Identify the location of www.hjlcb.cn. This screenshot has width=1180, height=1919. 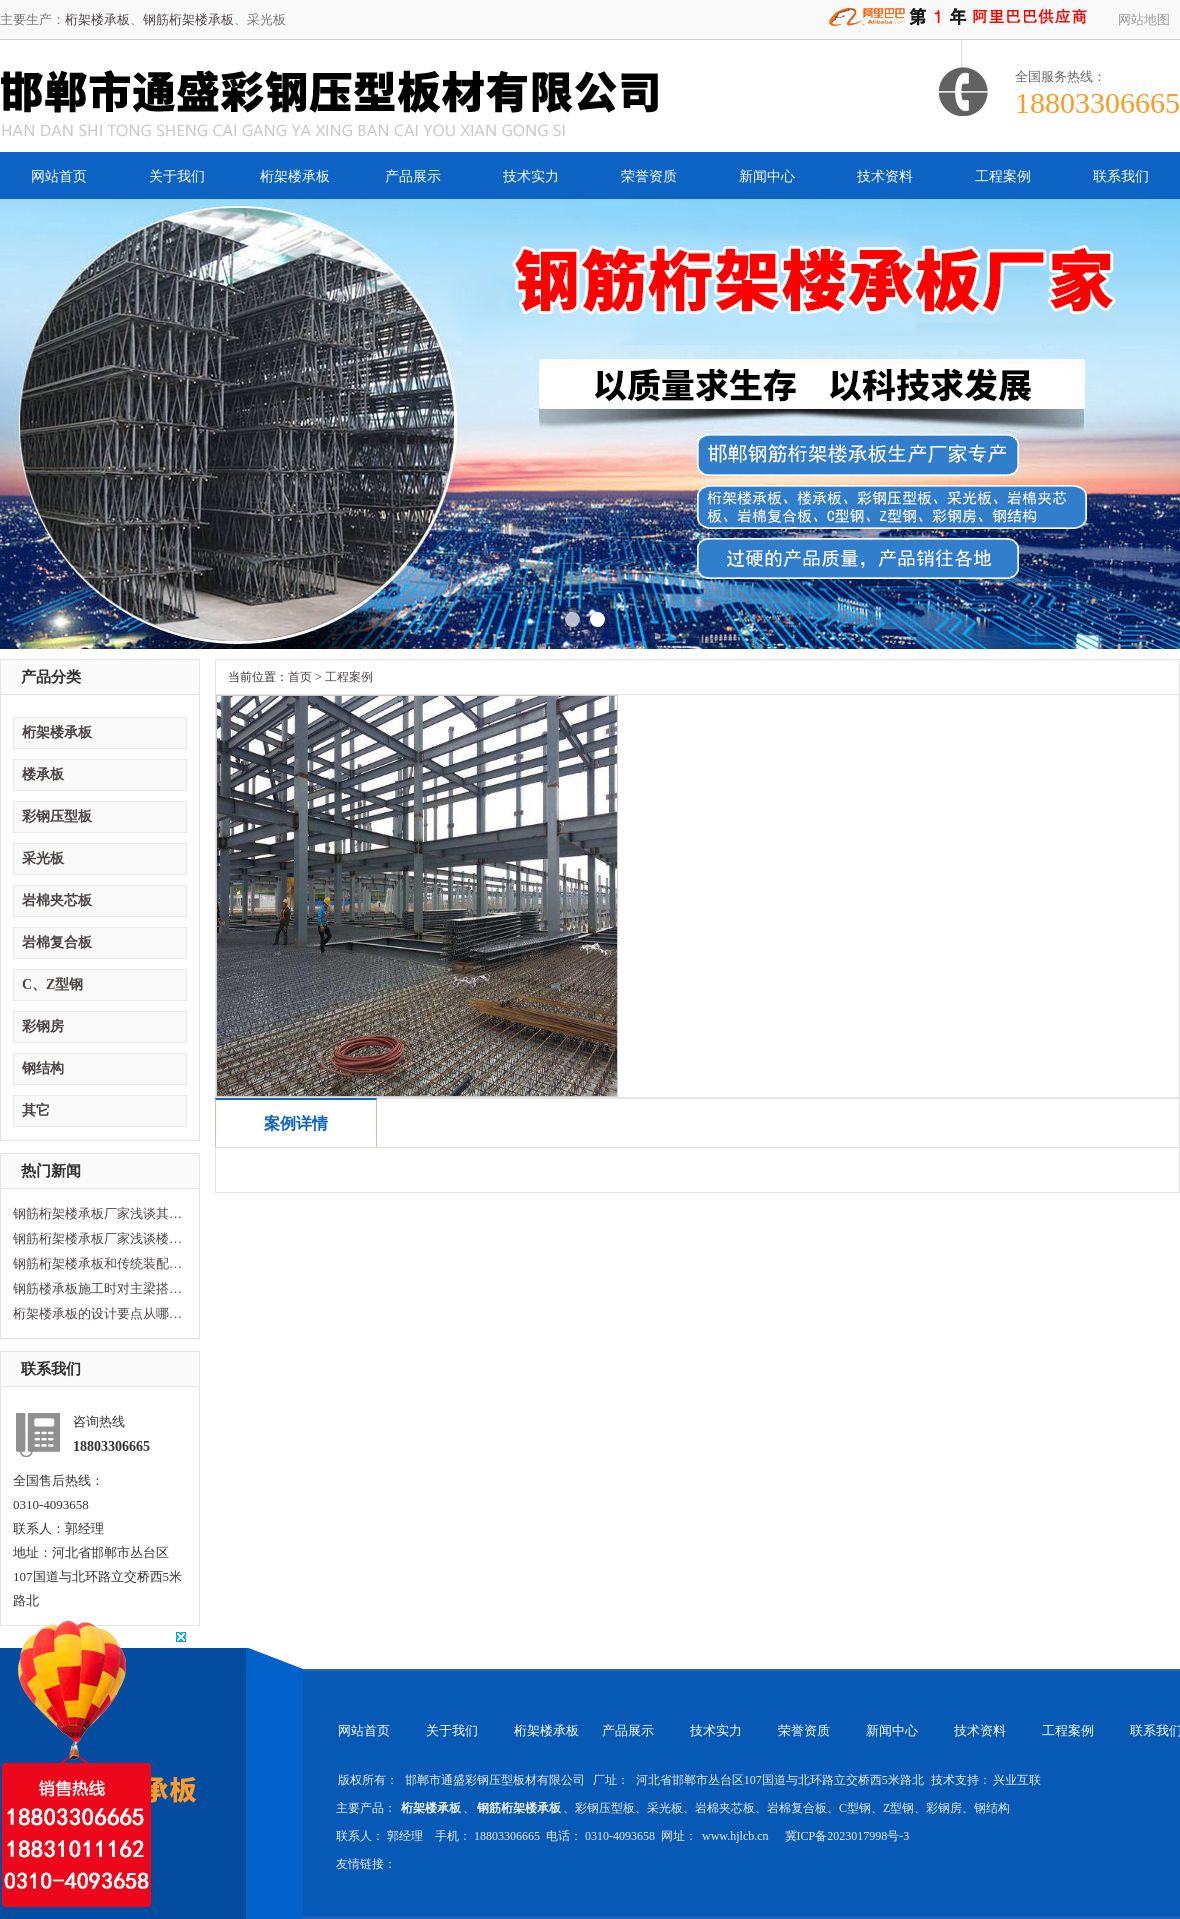
(737, 1836).